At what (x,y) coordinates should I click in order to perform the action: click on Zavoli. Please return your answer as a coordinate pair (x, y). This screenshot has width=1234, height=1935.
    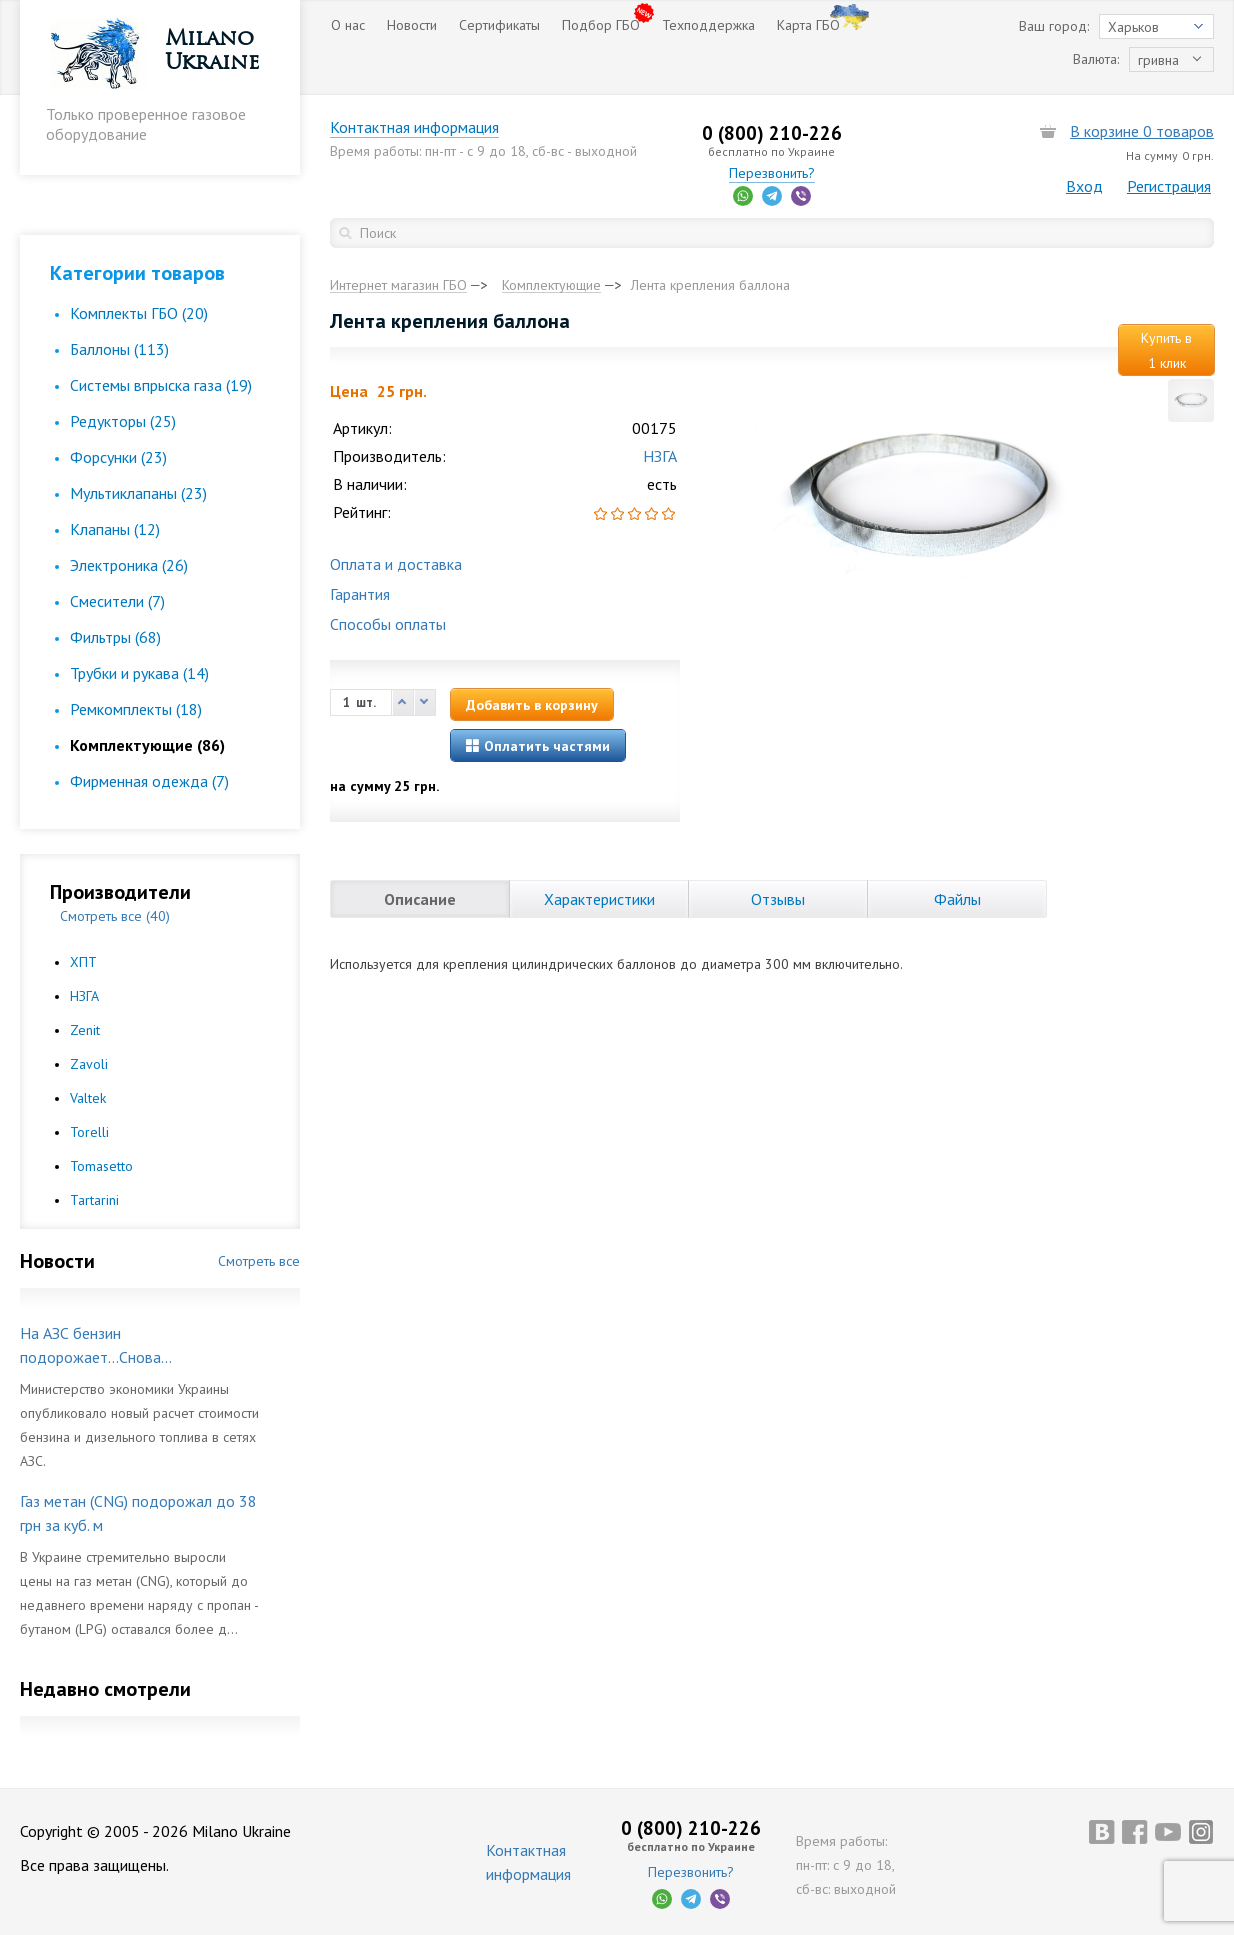
    Looking at the image, I should click on (89, 1064).